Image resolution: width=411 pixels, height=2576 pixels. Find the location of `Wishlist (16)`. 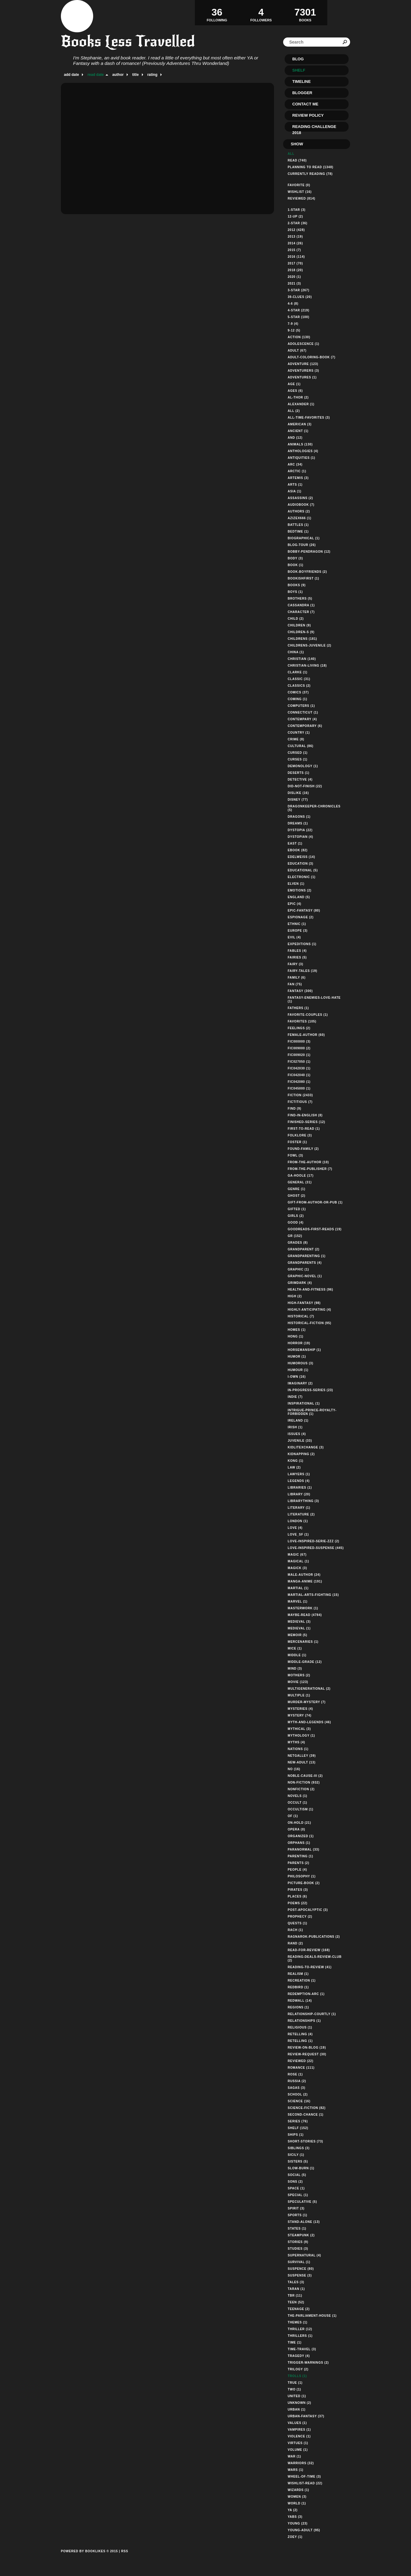

Wishlist (16) is located at coordinates (300, 191).